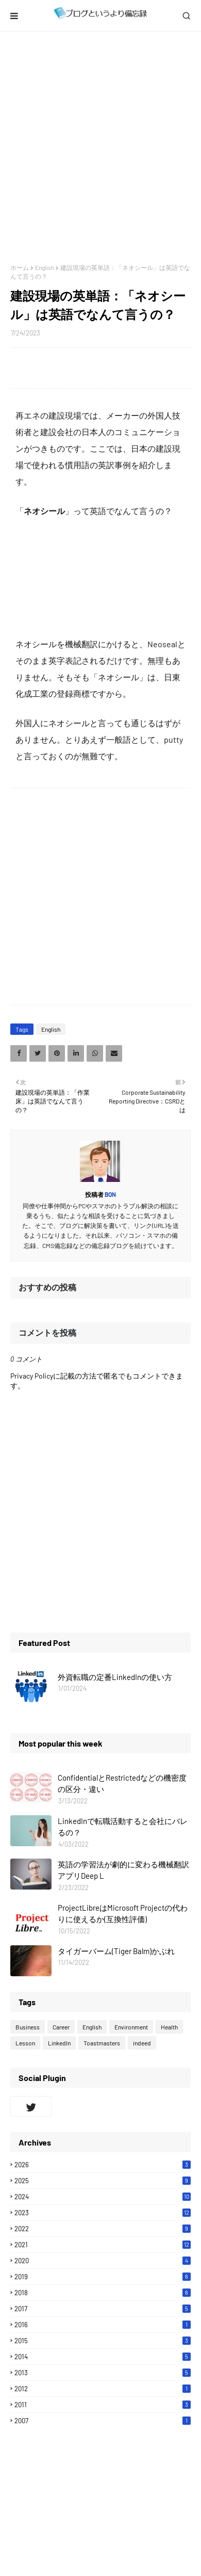 The height and width of the screenshot is (2576, 201). Describe the element at coordinates (102, 2277) in the screenshot. I see `2019` at that location.